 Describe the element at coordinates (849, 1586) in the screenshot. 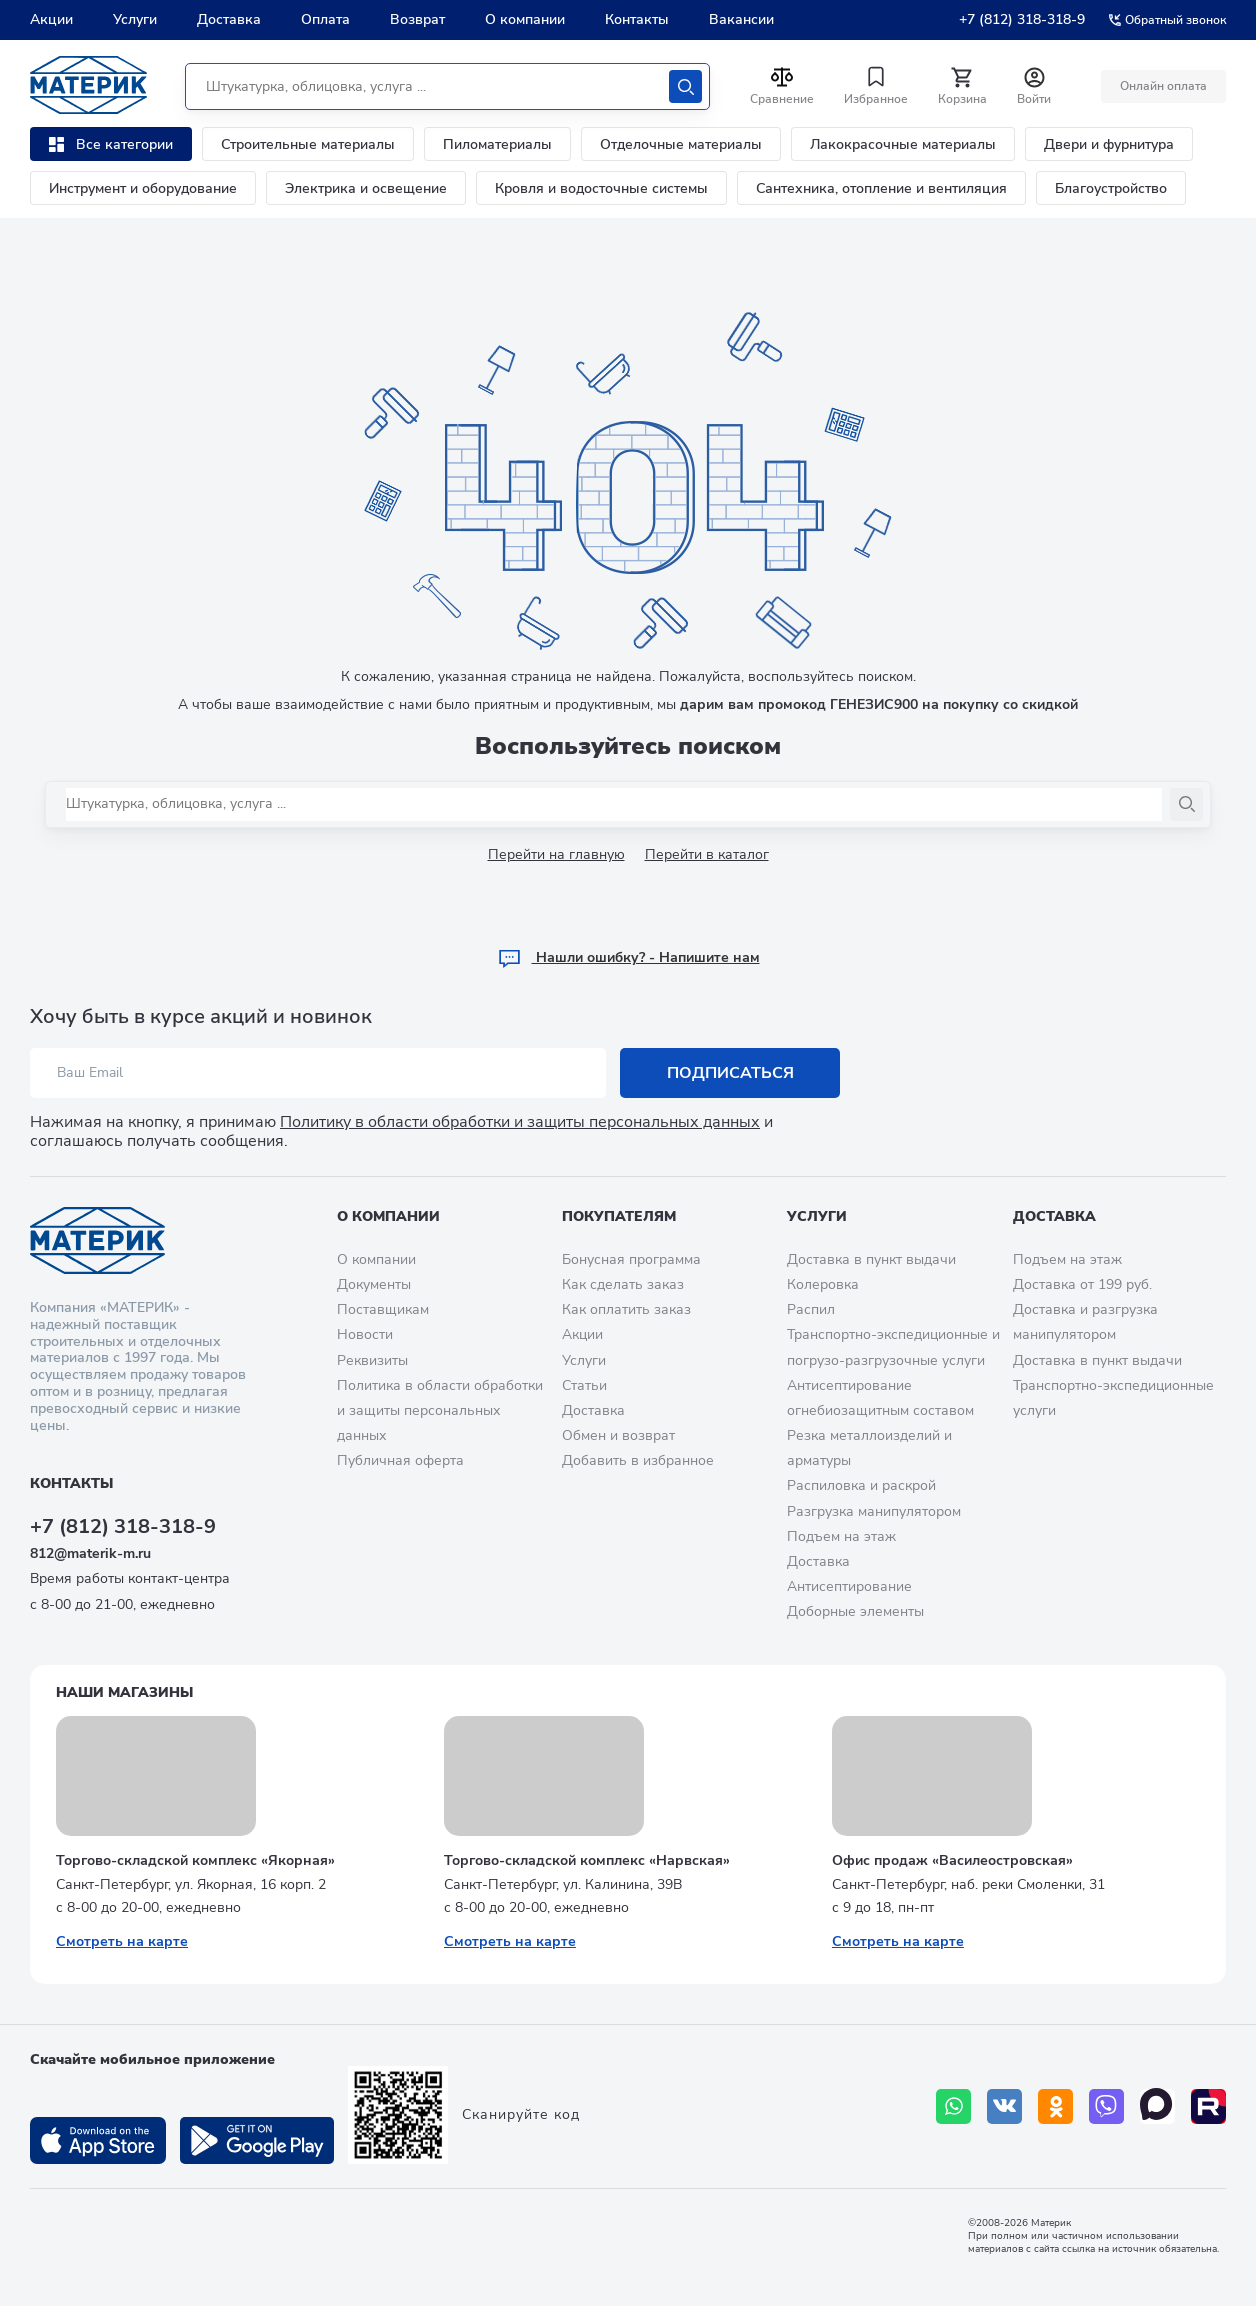

I see `Антисептирование` at that location.